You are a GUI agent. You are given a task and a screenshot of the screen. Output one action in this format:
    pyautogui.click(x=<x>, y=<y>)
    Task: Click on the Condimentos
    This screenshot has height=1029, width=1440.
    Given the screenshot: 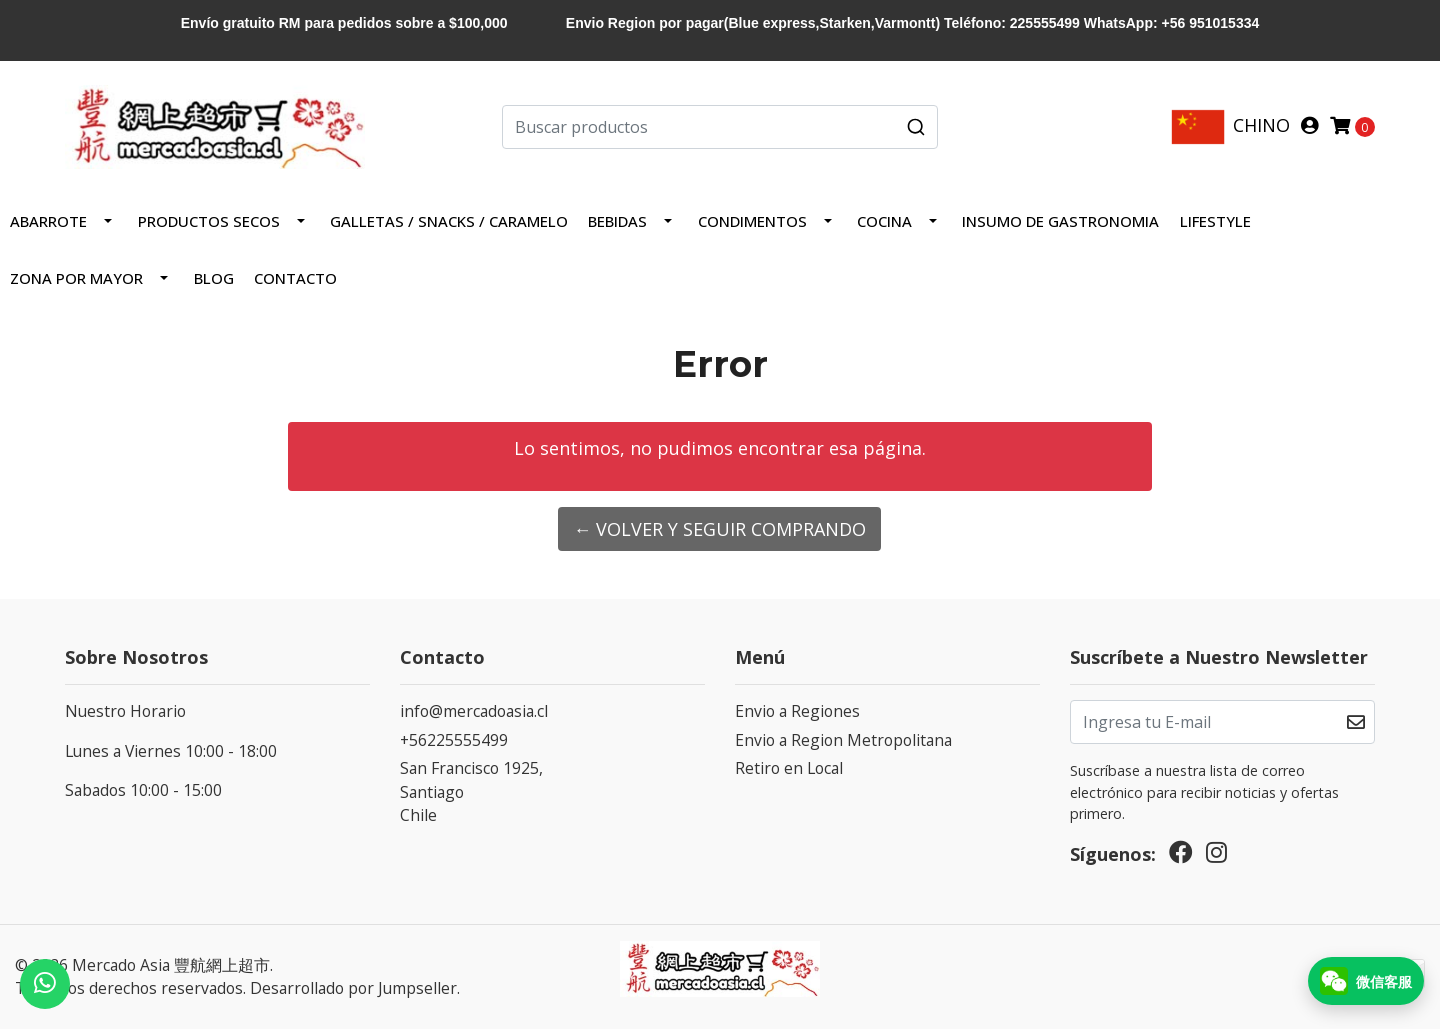 What is the action you would take?
    pyautogui.click(x=752, y=221)
    